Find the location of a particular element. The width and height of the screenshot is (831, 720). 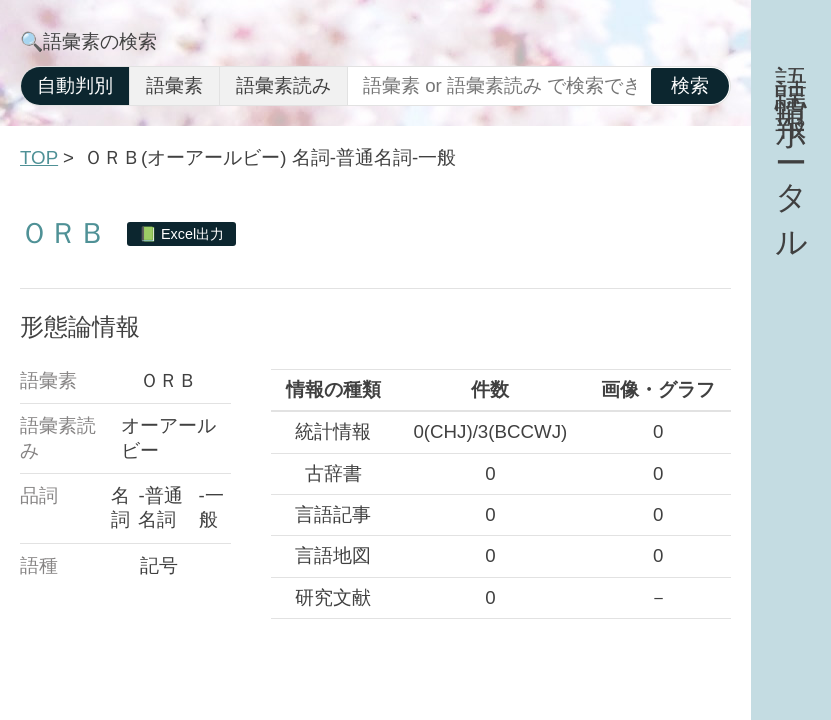

📗 Excel出力 is located at coordinates (181, 234).